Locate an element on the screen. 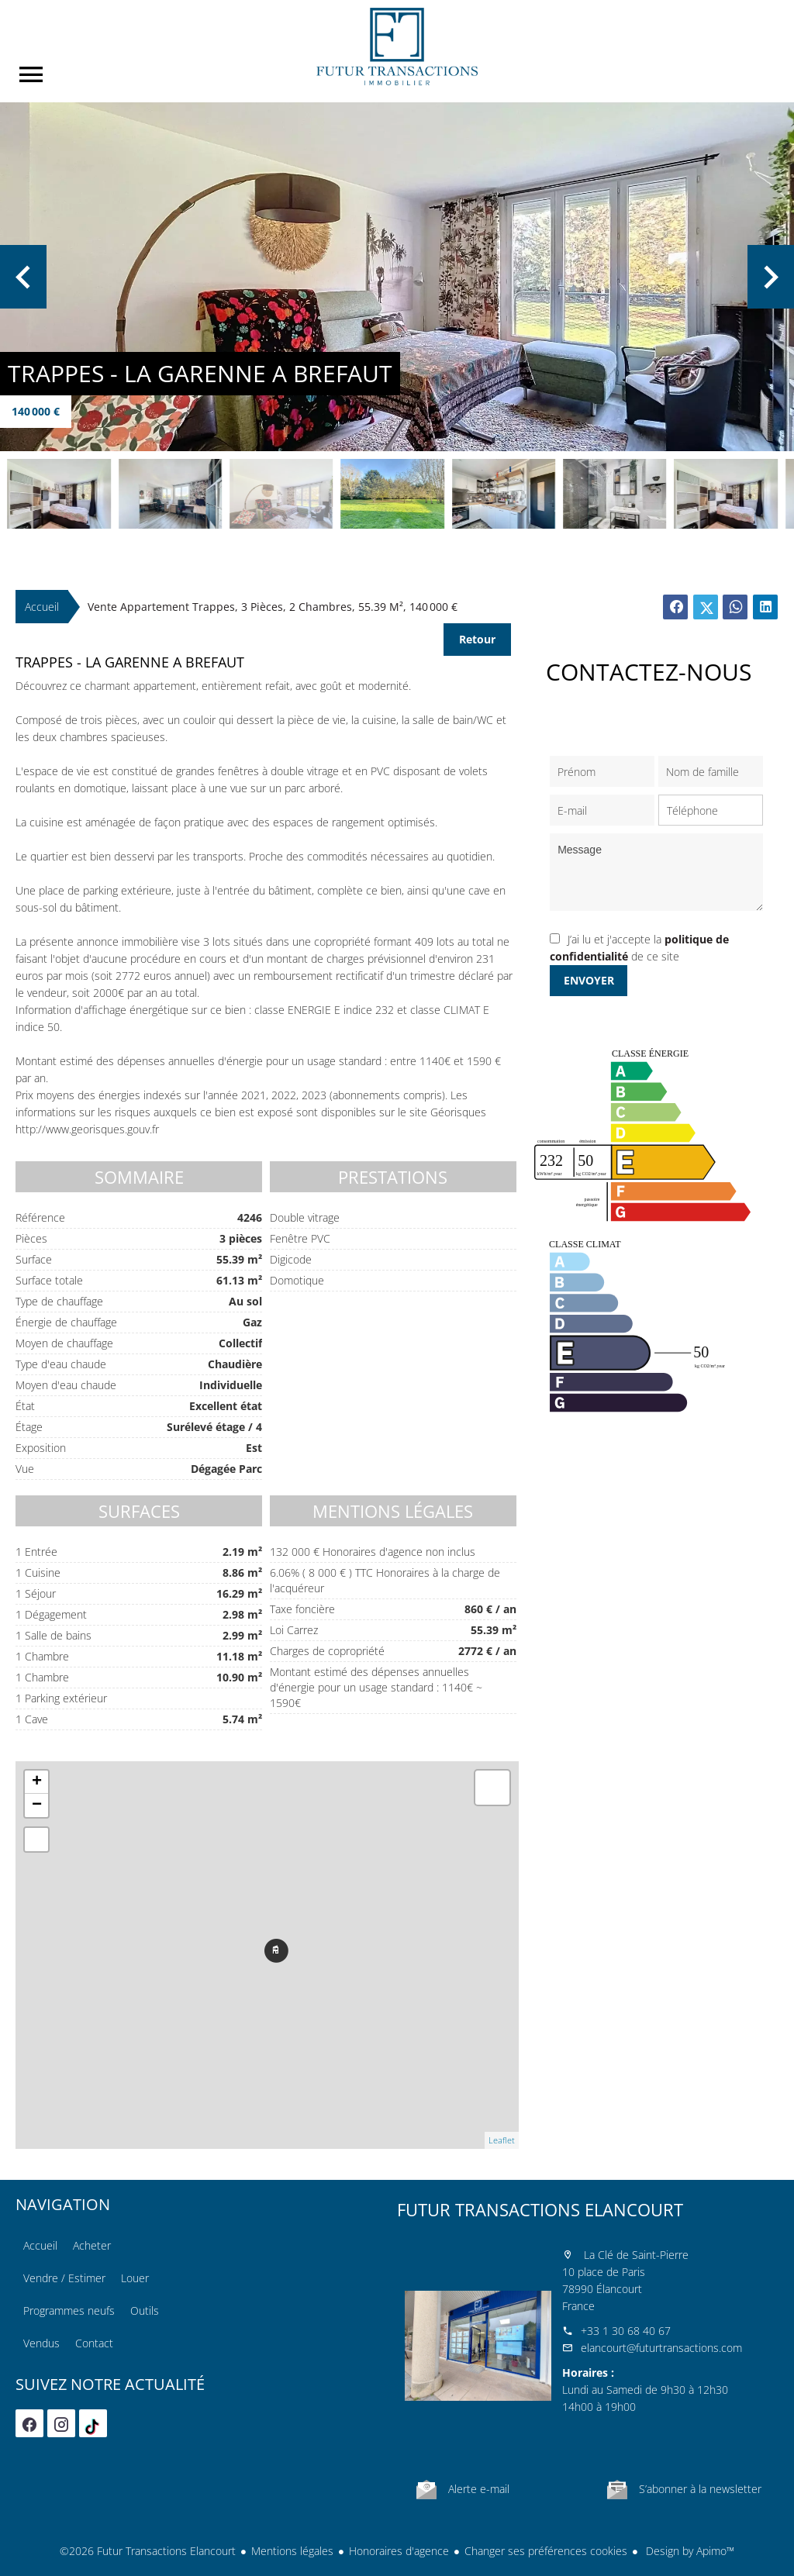 This screenshot has height=2576, width=794. Changer ses préférences cookies is located at coordinates (545, 2550).